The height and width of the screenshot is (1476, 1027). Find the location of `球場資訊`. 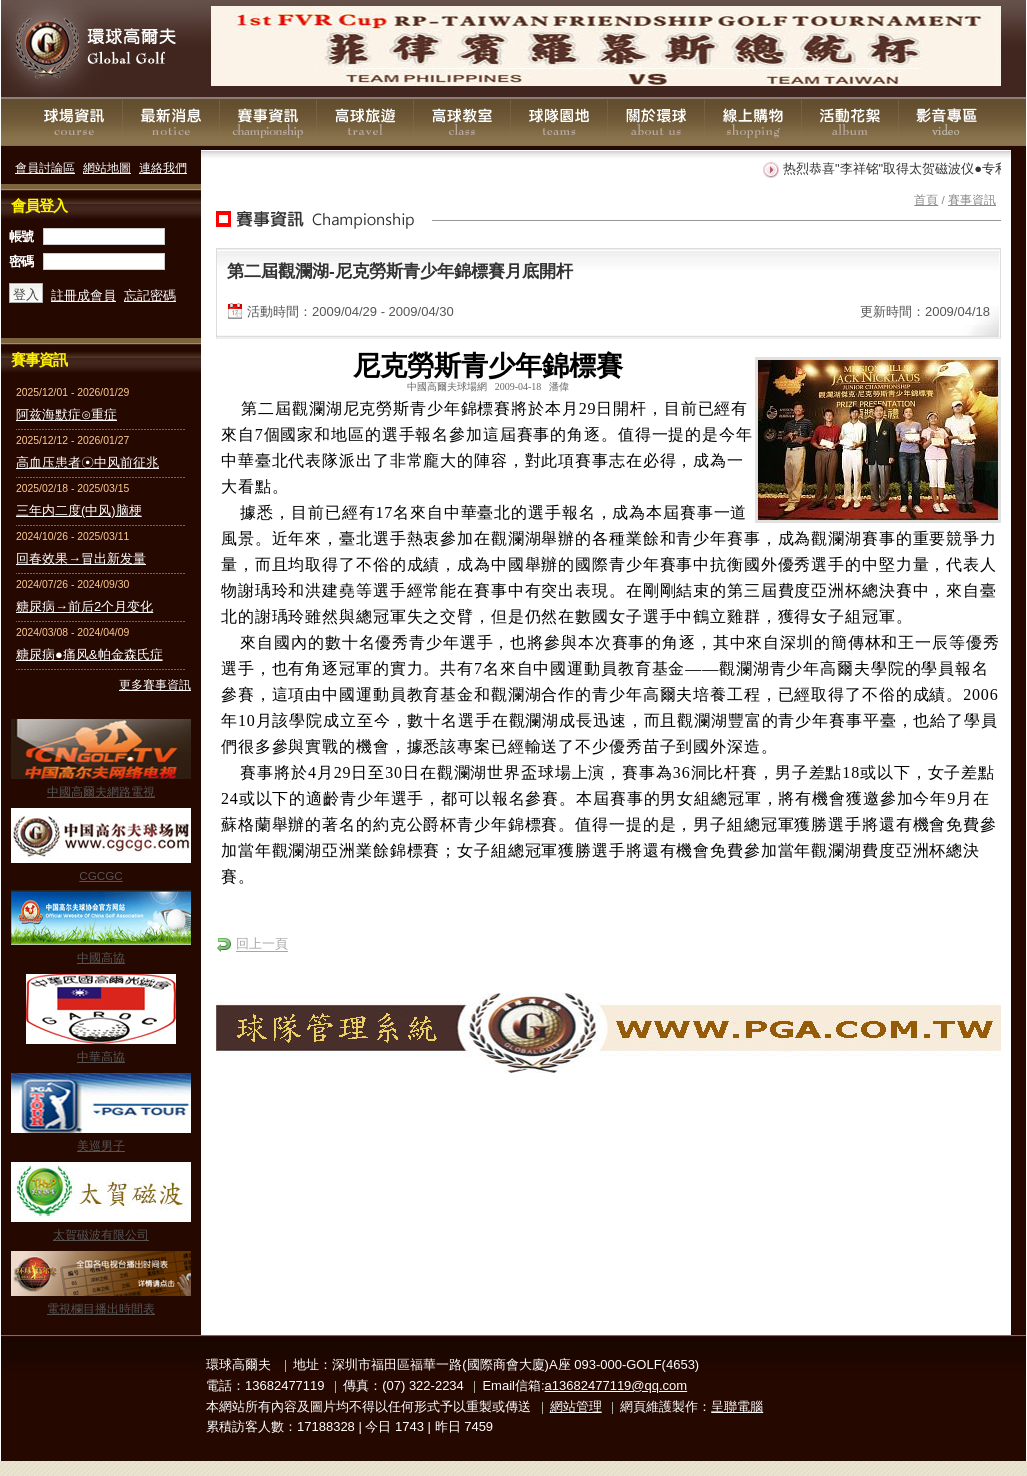

球場資訊 is located at coordinates (74, 122).